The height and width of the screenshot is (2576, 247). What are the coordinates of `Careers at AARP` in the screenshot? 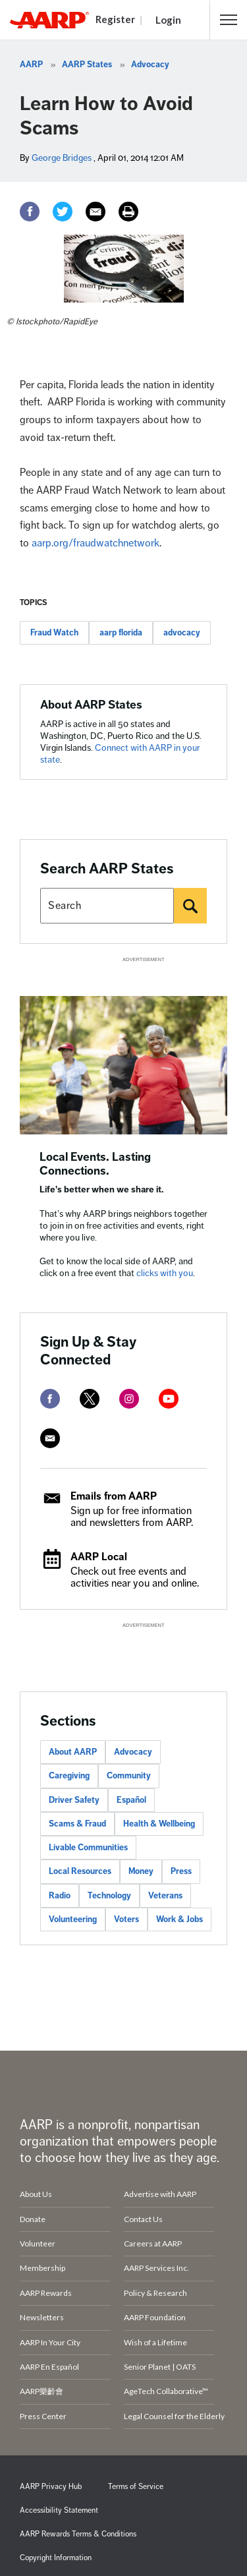 It's located at (153, 2243).